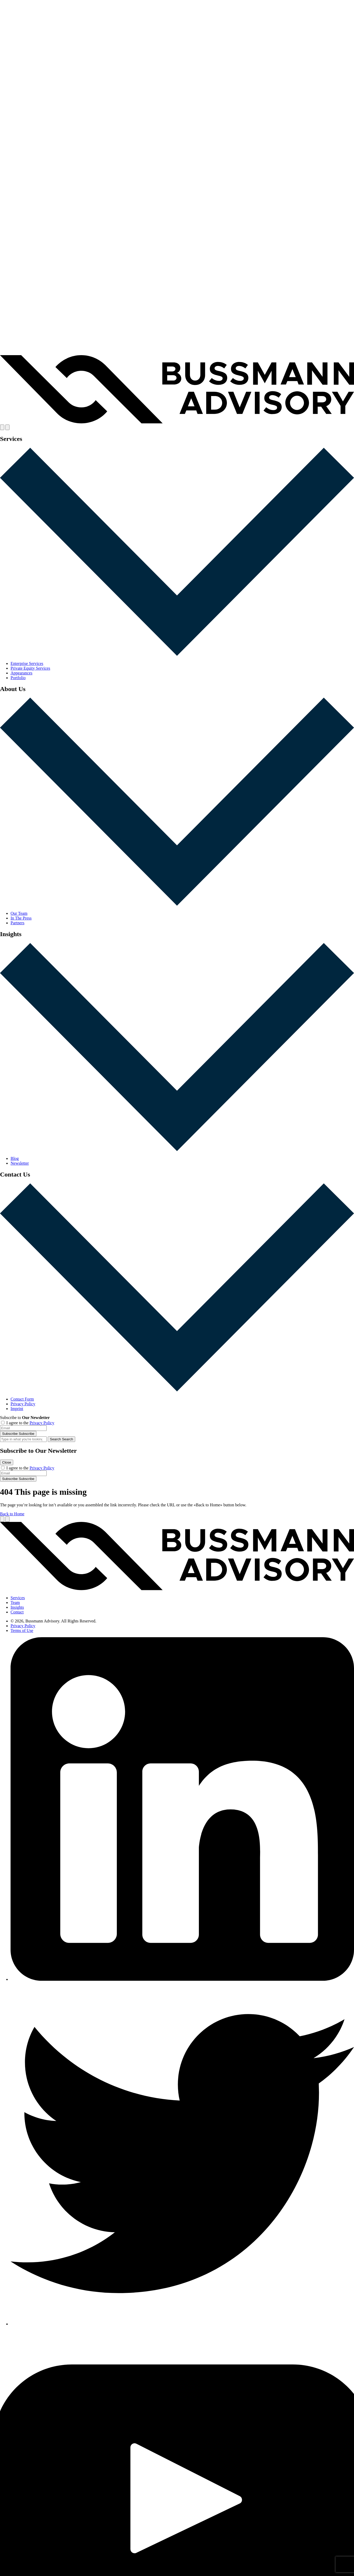 This screenshot has height=2576, width=354. Describe the element at coordinates (25, 1417) in the screenshot. I see `Subscribe to` at that location.